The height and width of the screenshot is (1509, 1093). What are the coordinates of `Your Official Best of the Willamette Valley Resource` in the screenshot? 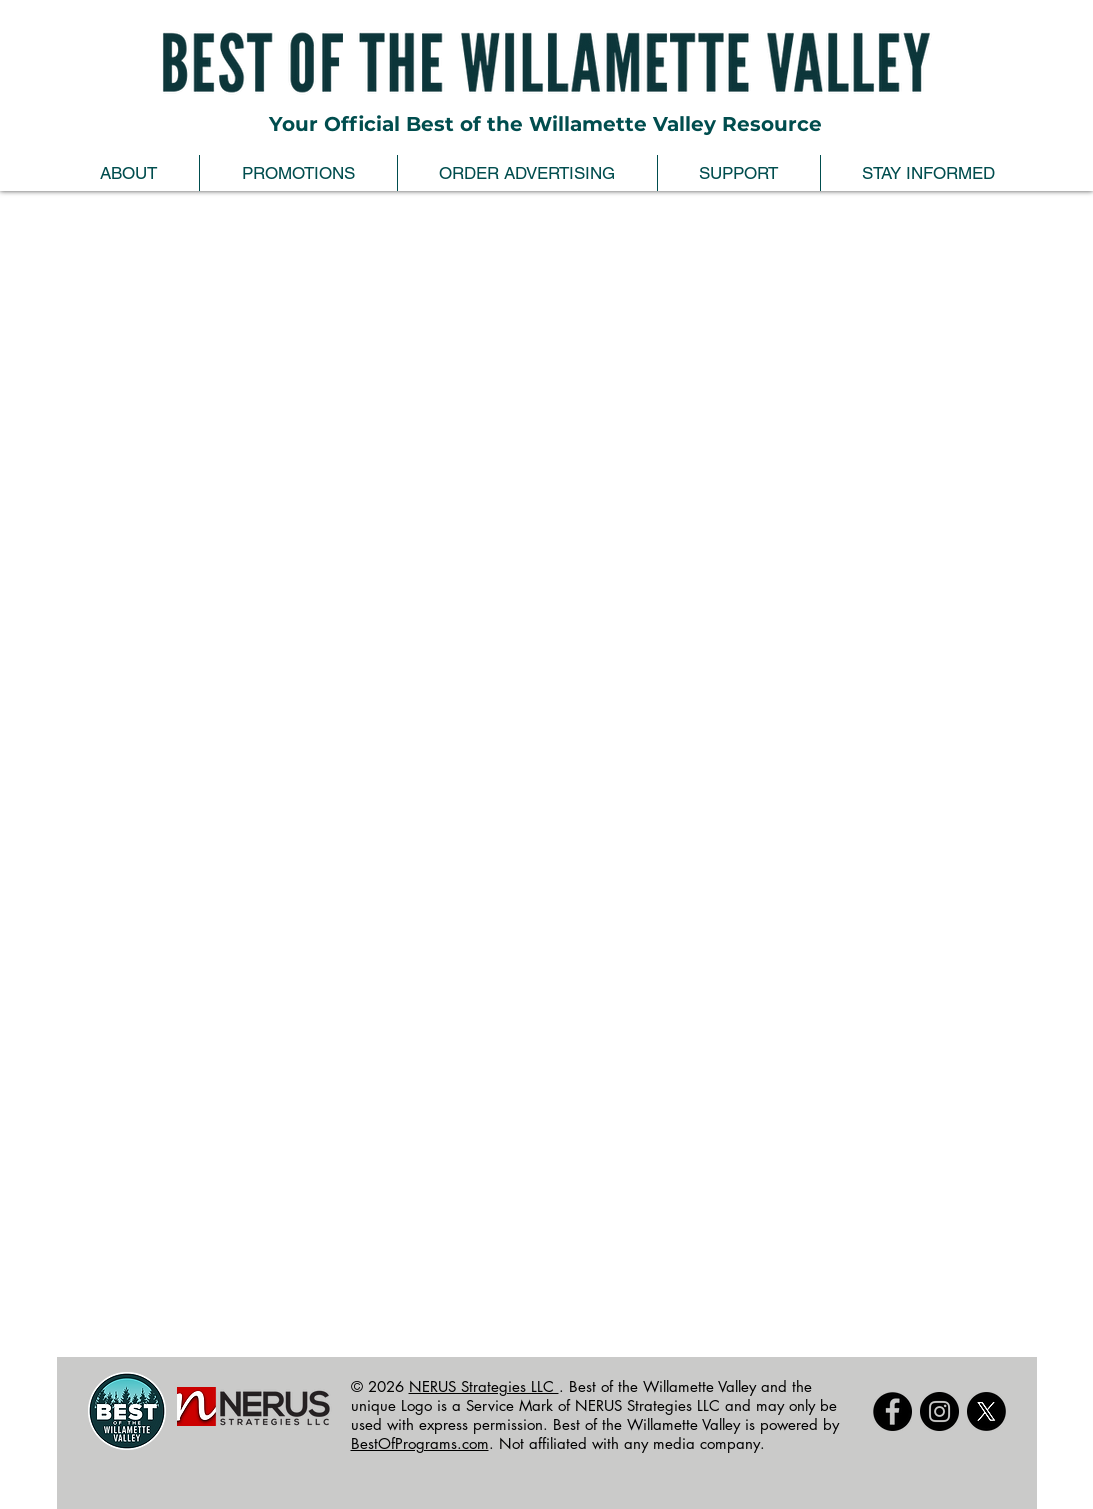 It's located at (545, 124).